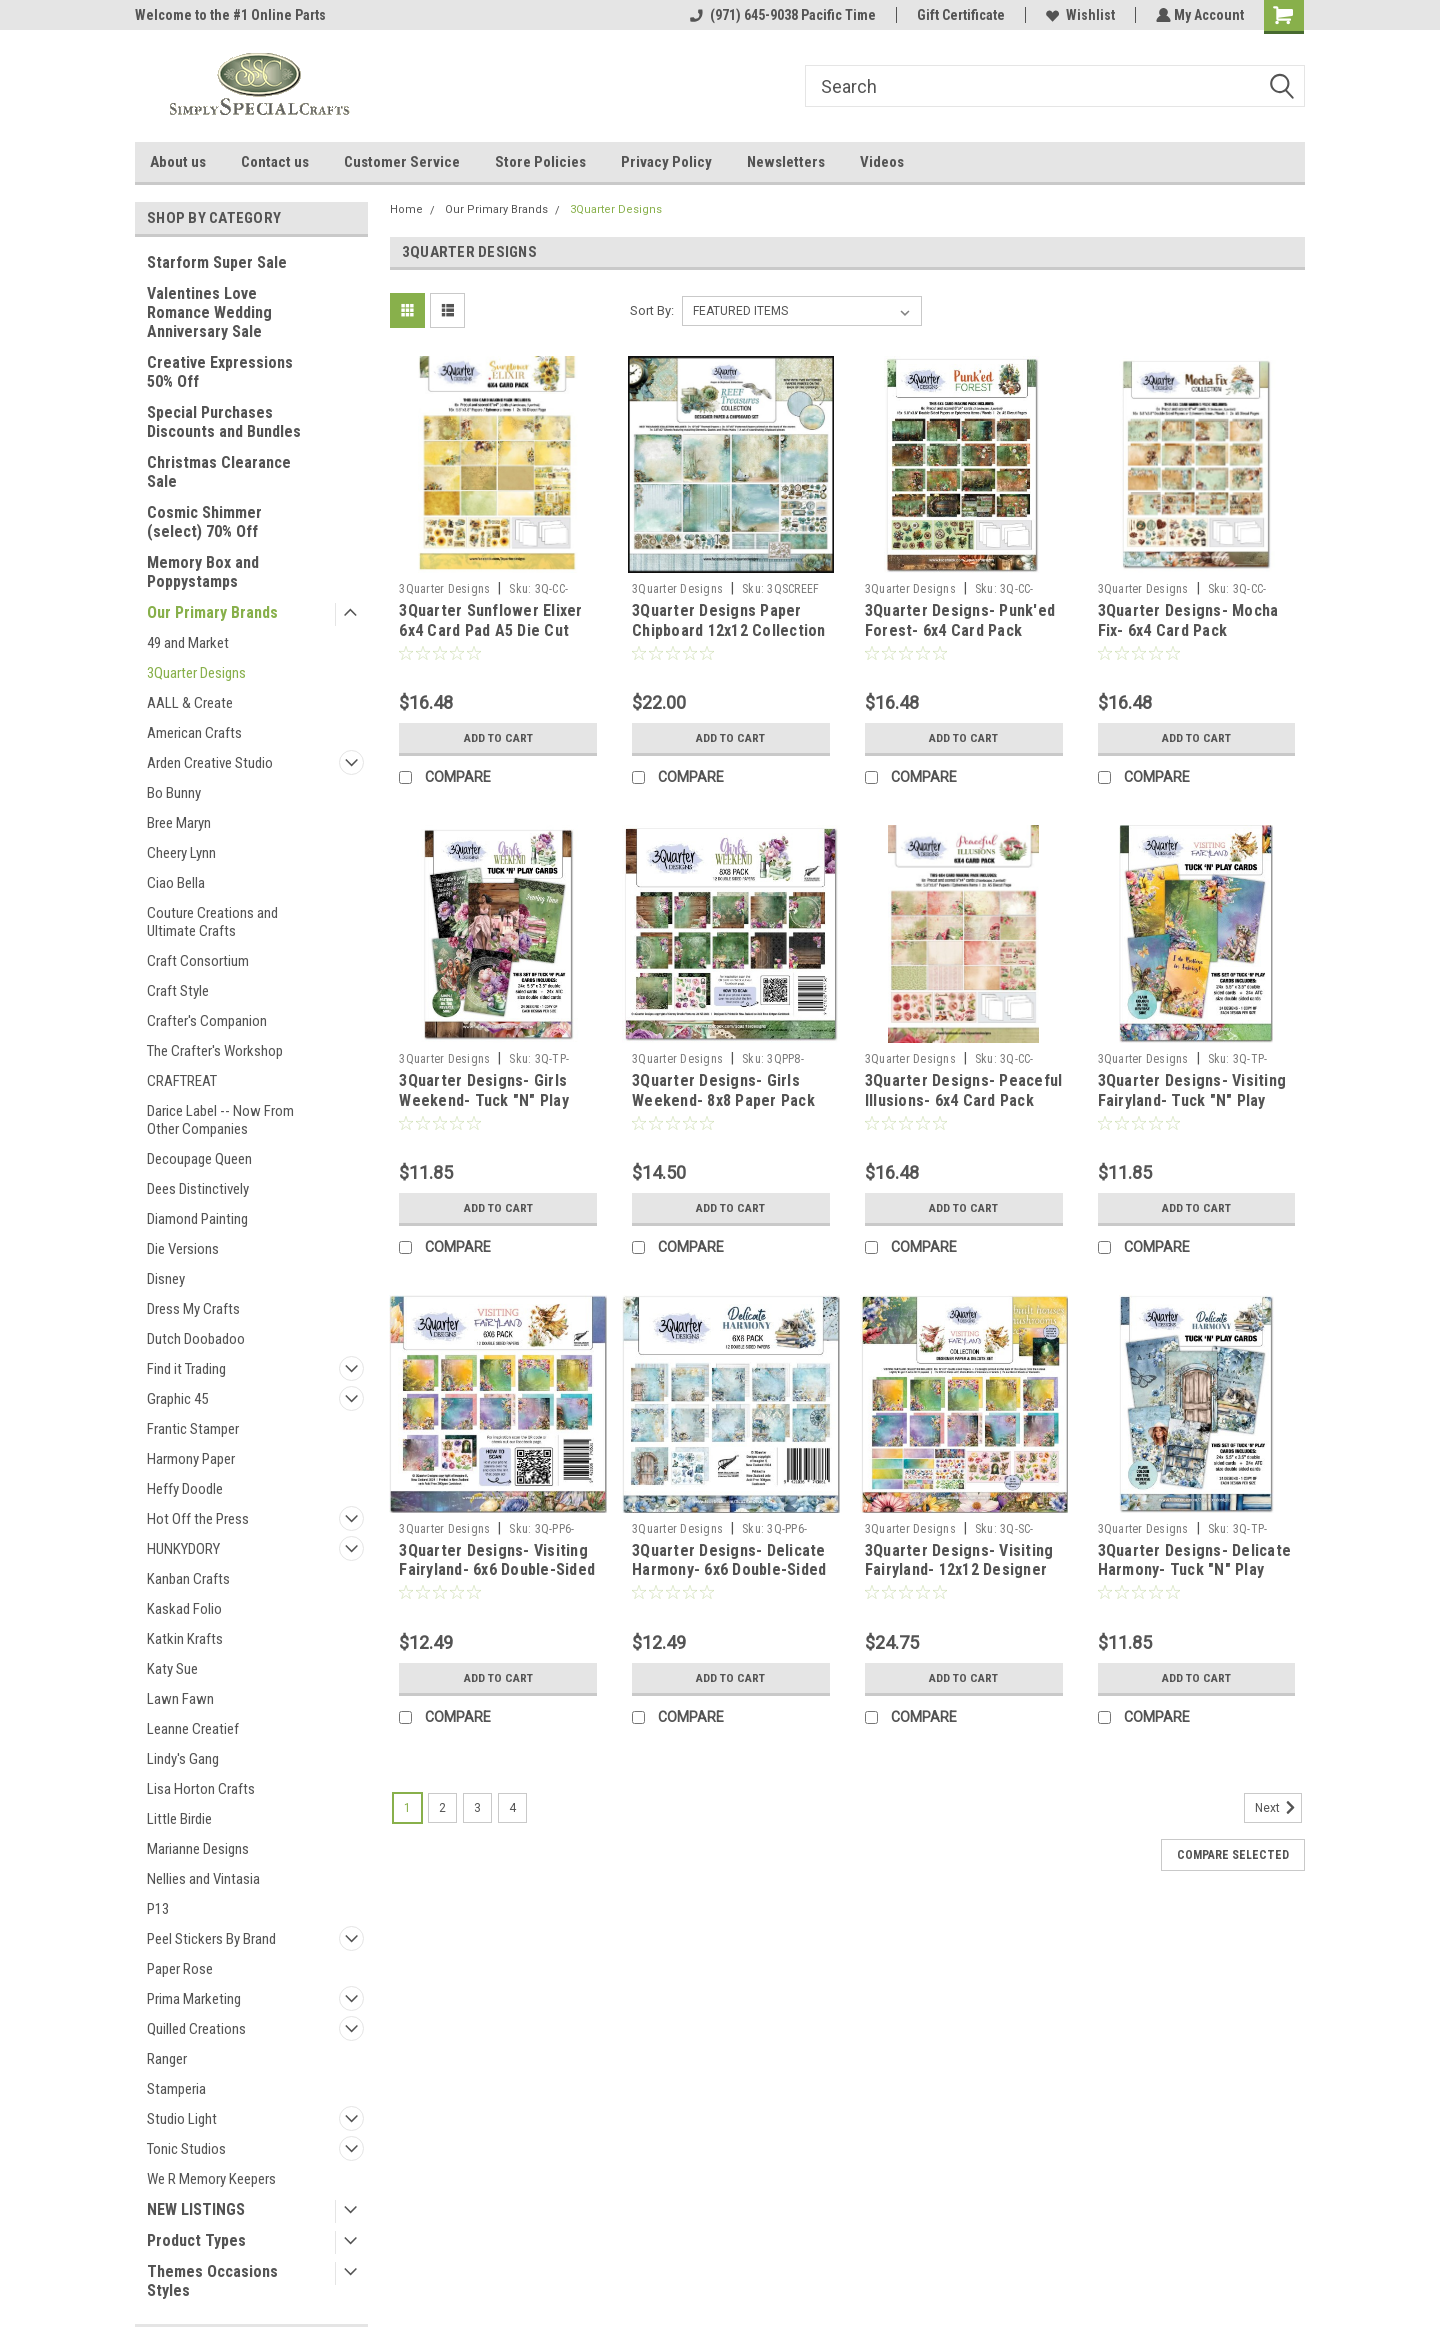 Image resolution: width=1440 pixels, height=2344 pixels. Describe the element at coordinates (199, 1159) in the screenshot. I see `Decoupage Queen` at that location.